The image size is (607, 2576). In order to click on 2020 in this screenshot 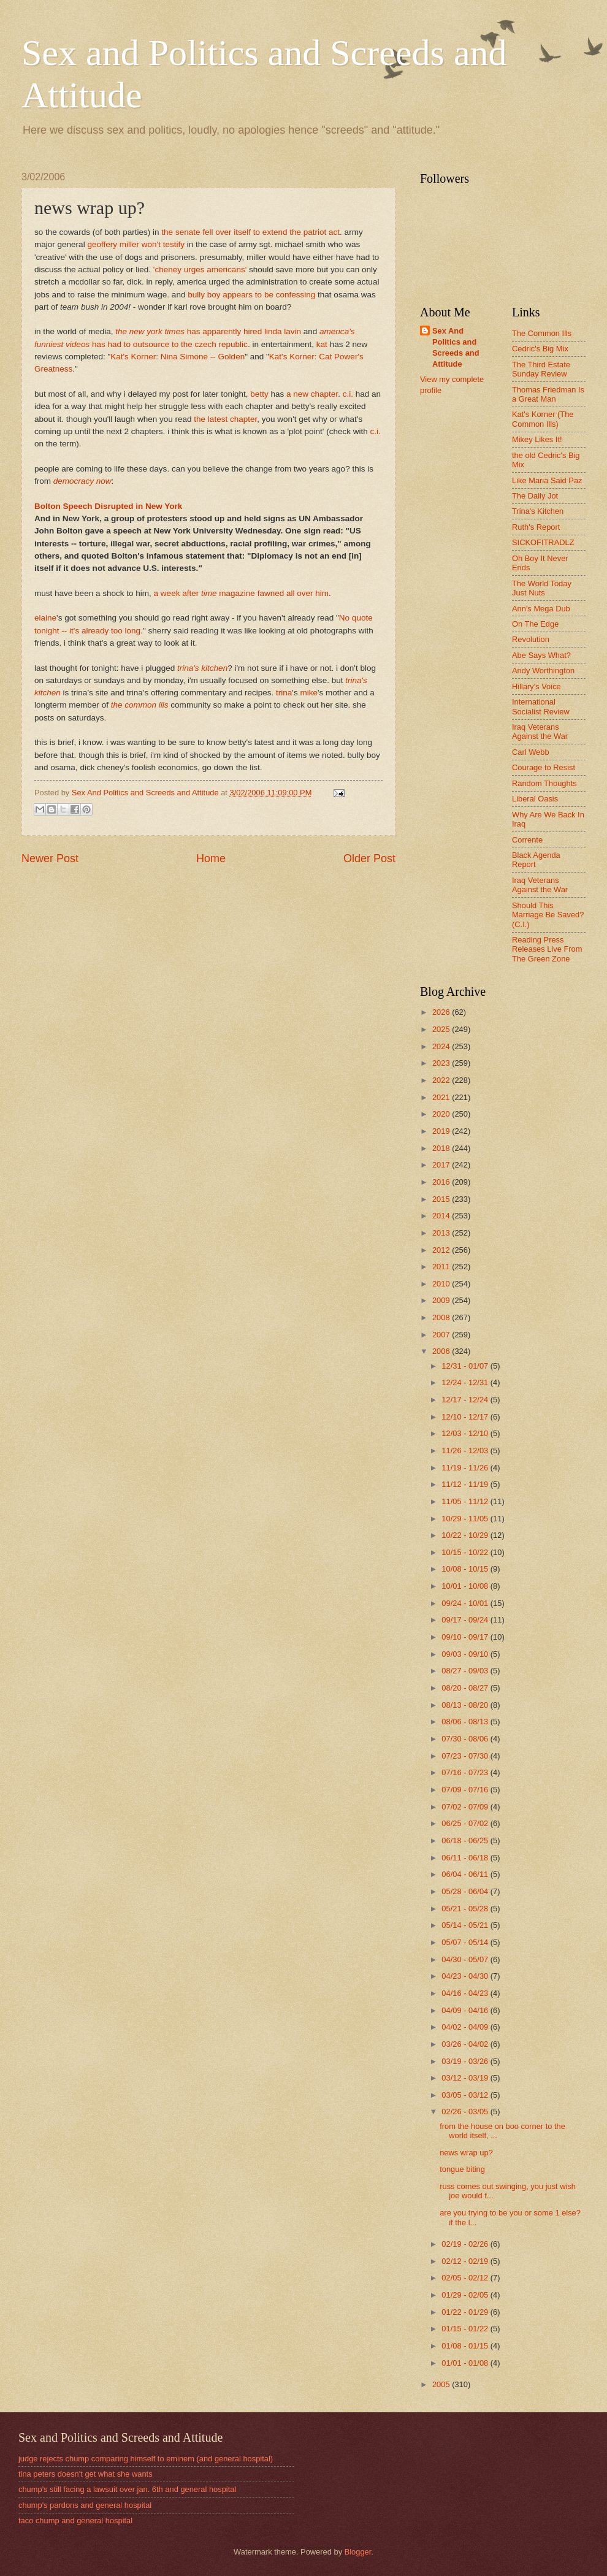, I will do `click(442, 1113)`.